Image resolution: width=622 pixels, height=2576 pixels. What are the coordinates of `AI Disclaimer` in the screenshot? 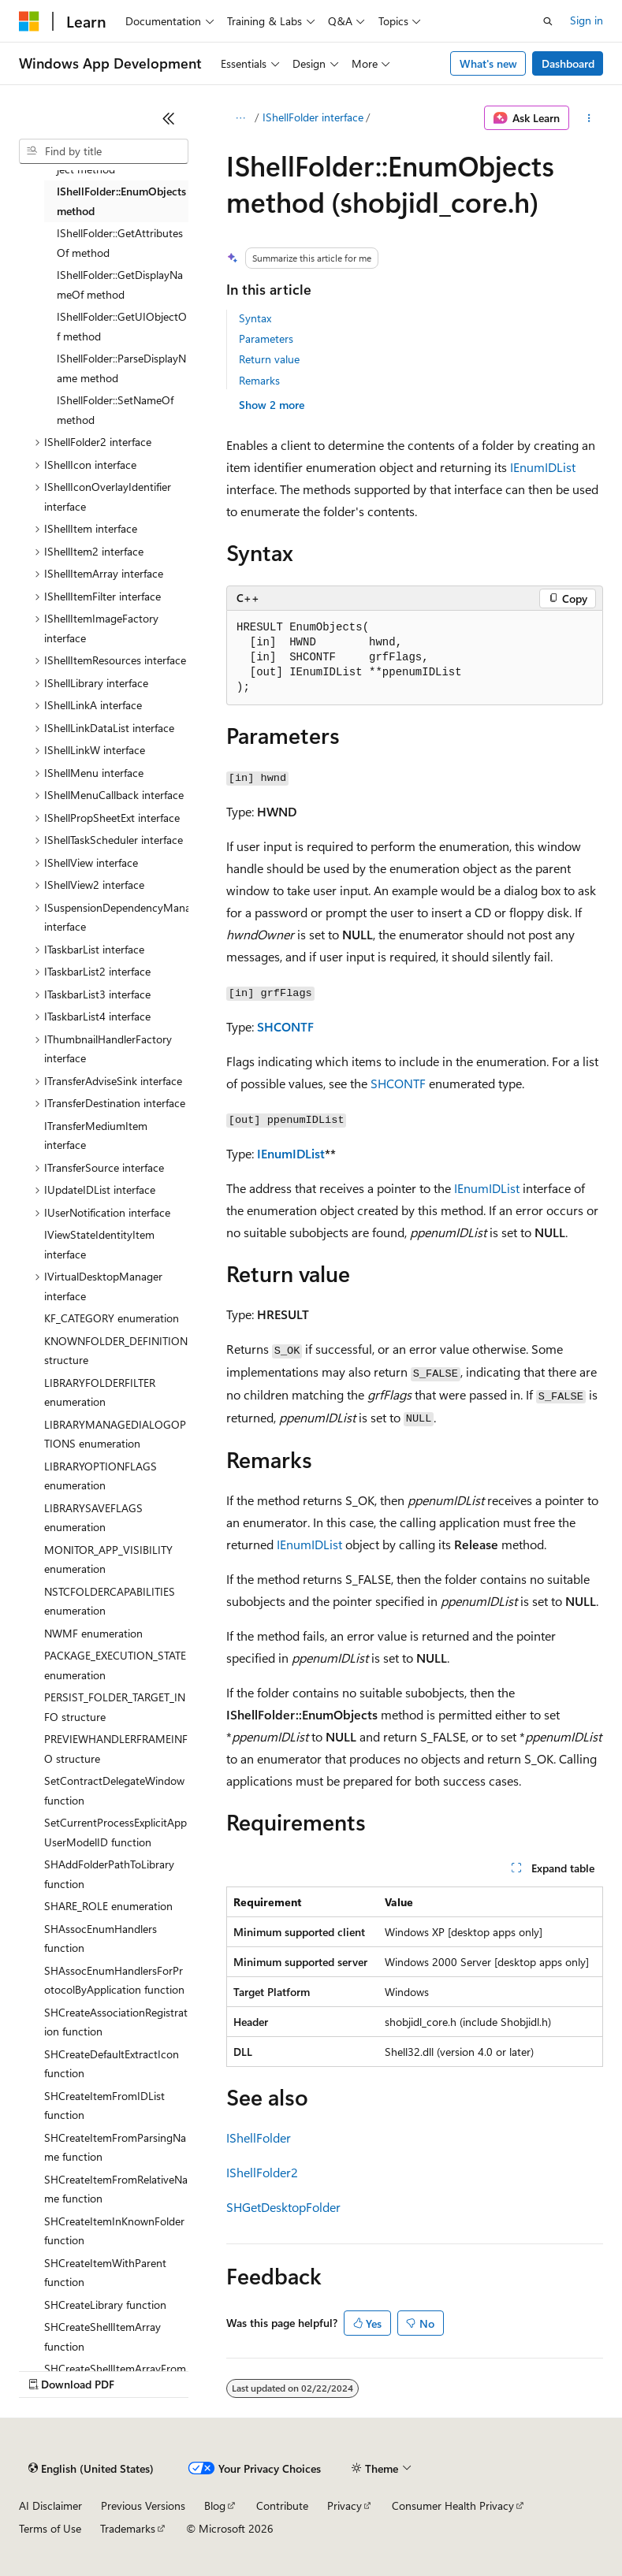 It's located at (50, 2505).